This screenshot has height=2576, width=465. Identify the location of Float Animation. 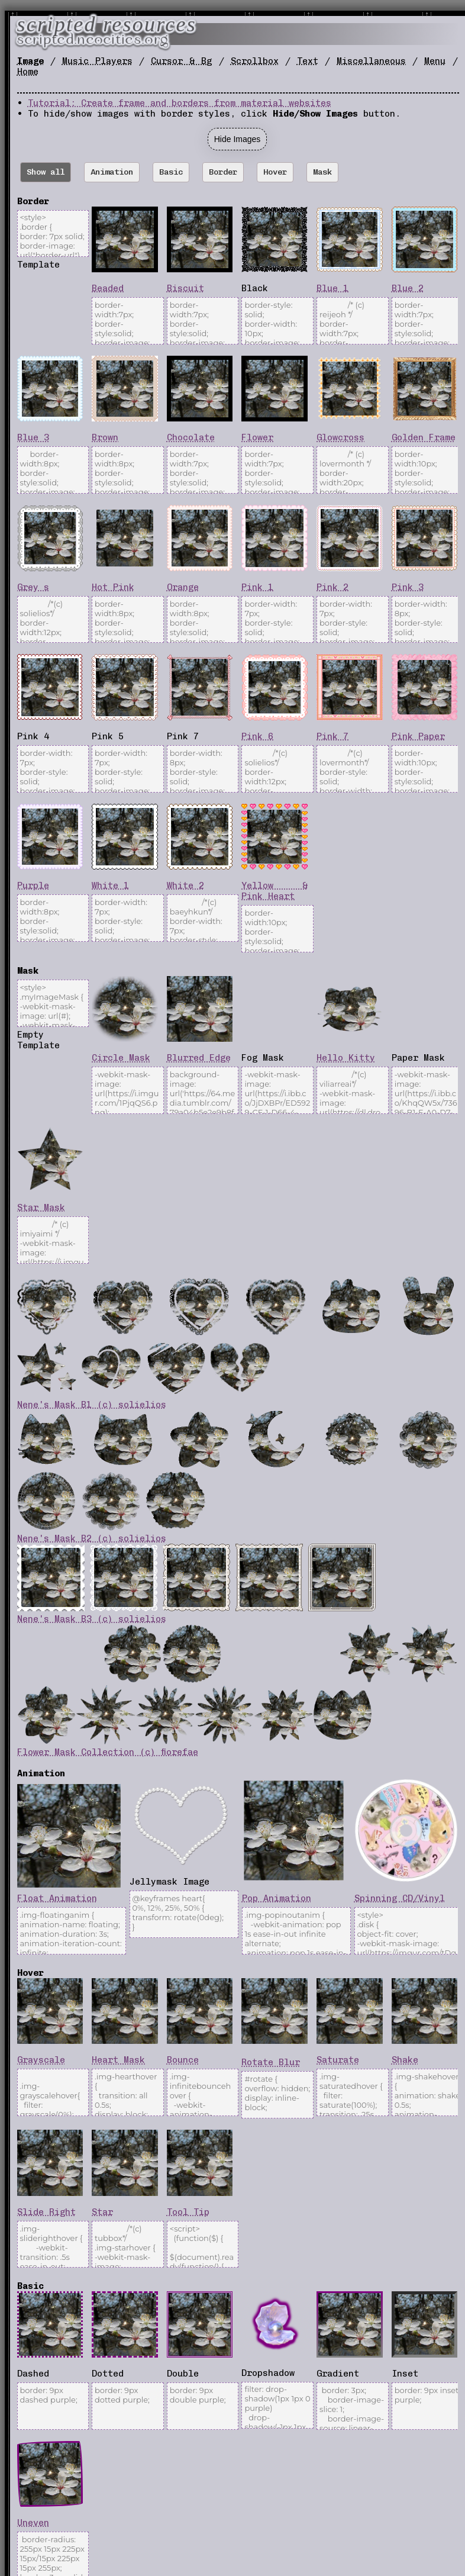
(57, 1898).